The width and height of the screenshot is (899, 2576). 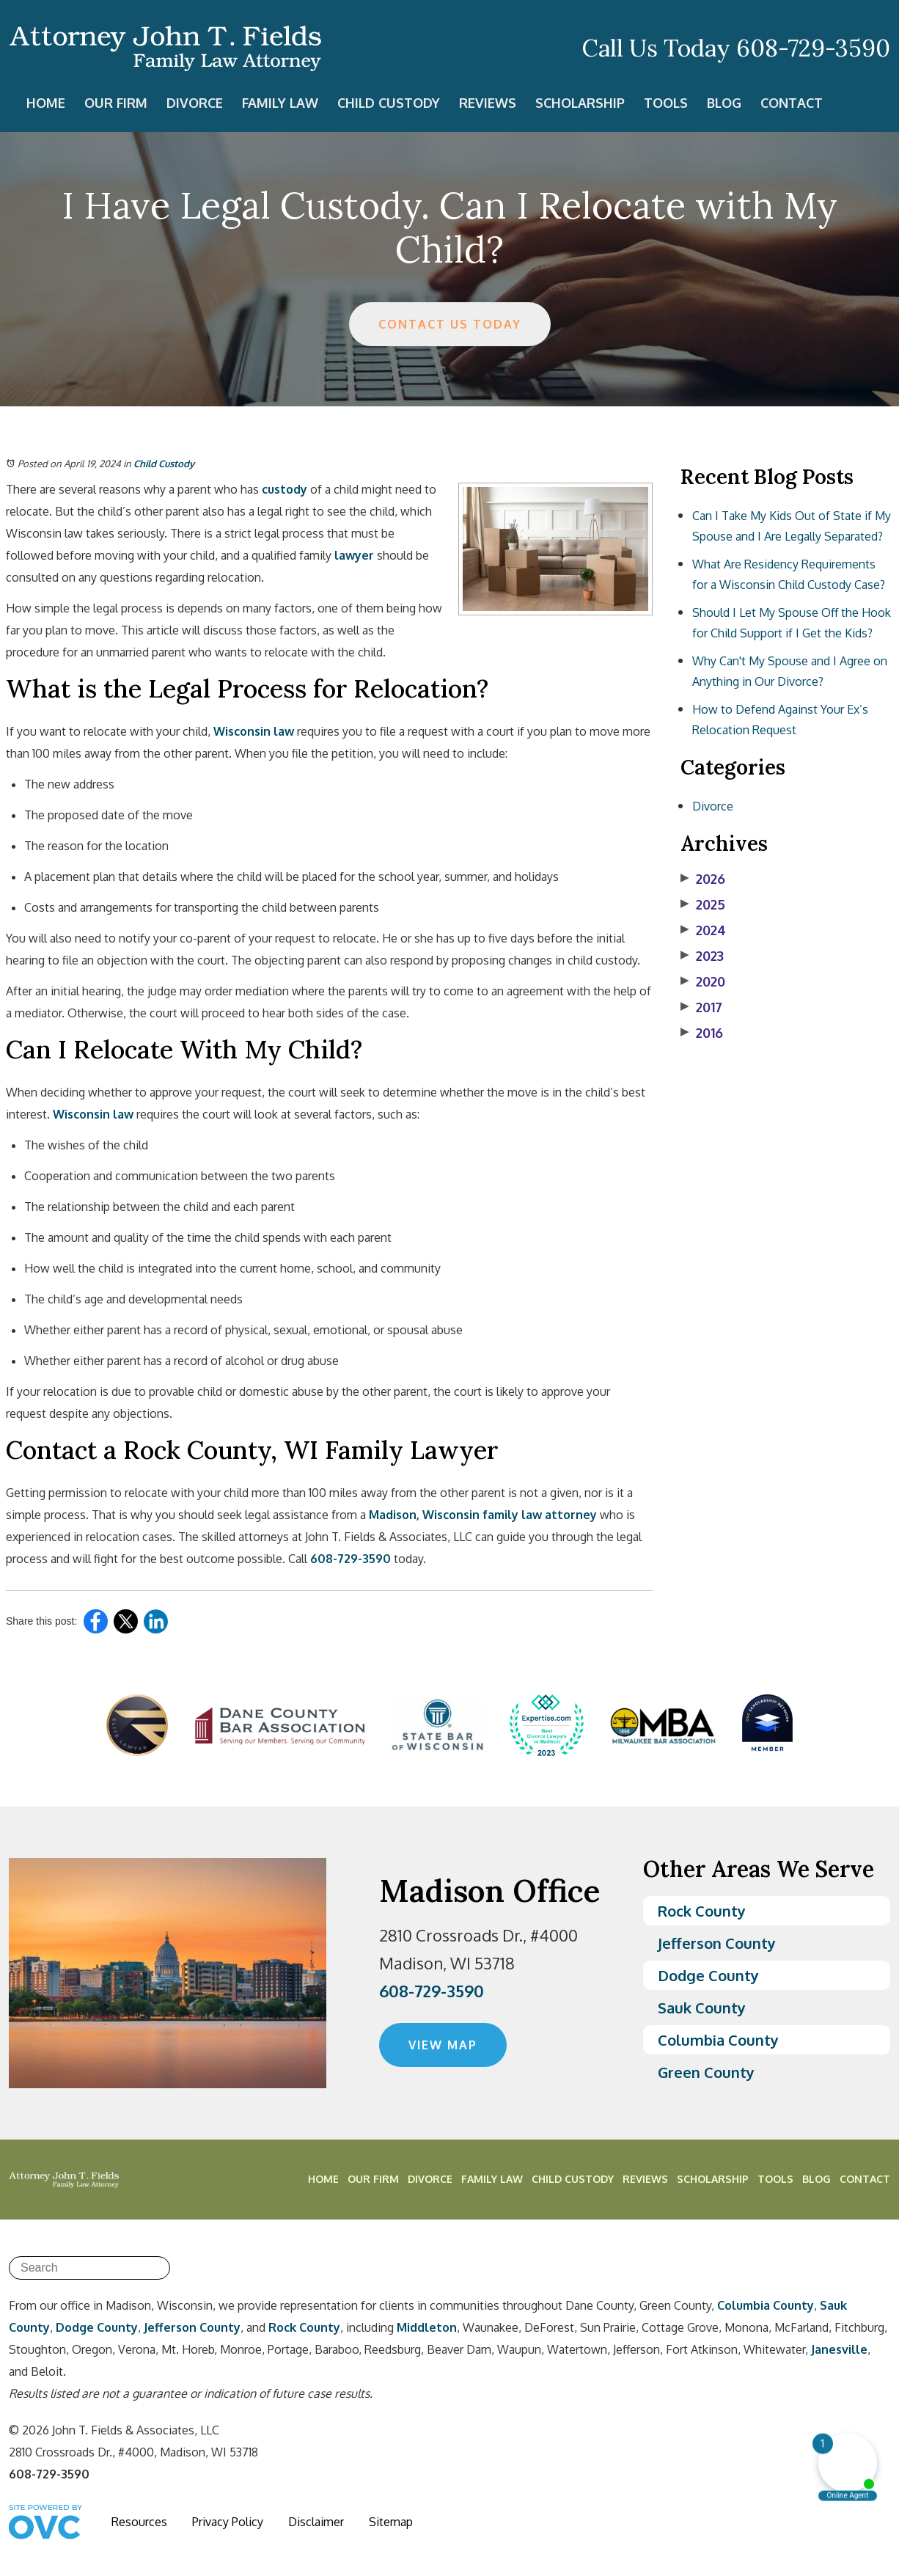 I want to click on 2025, so click(x=702, y=904).